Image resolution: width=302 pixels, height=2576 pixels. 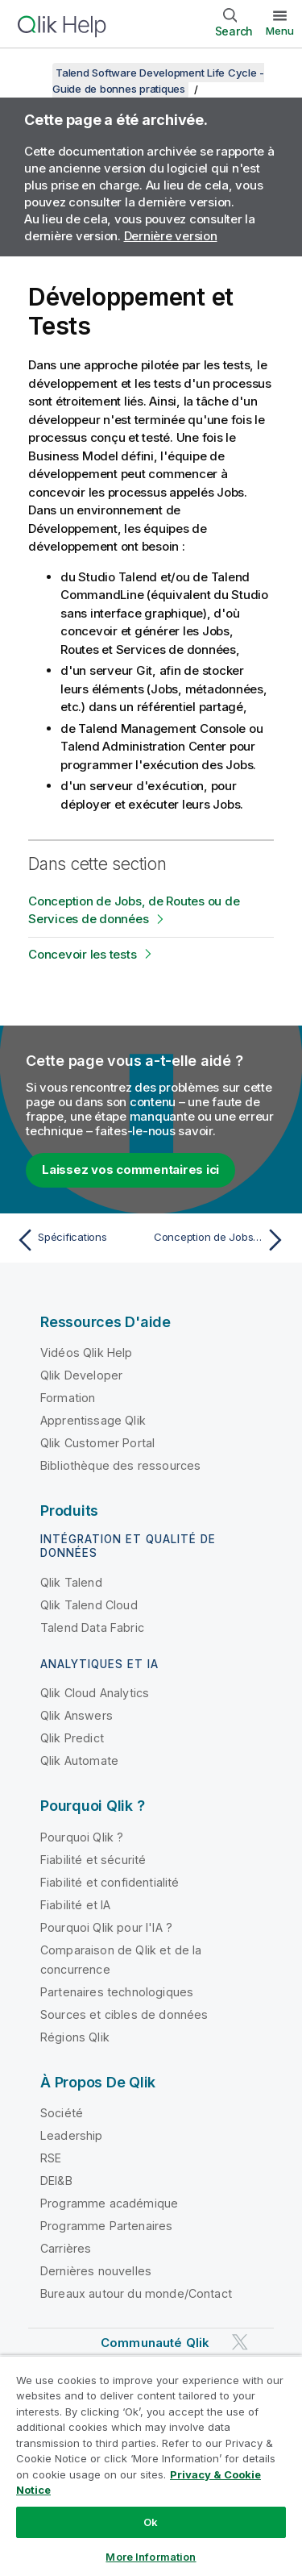 What do you see at coordinates (150, 2522) in the screenshot?
I see `Ok` at bounding box center [150, 2522].